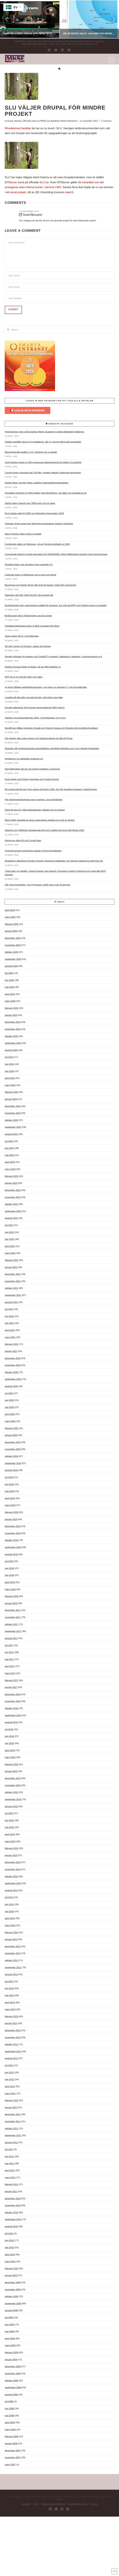 The height and width of the screenshot is (2576, 119). Describe the element at coordinates (10, 1673) in the screenshot. I see `mars 2017` at that location.